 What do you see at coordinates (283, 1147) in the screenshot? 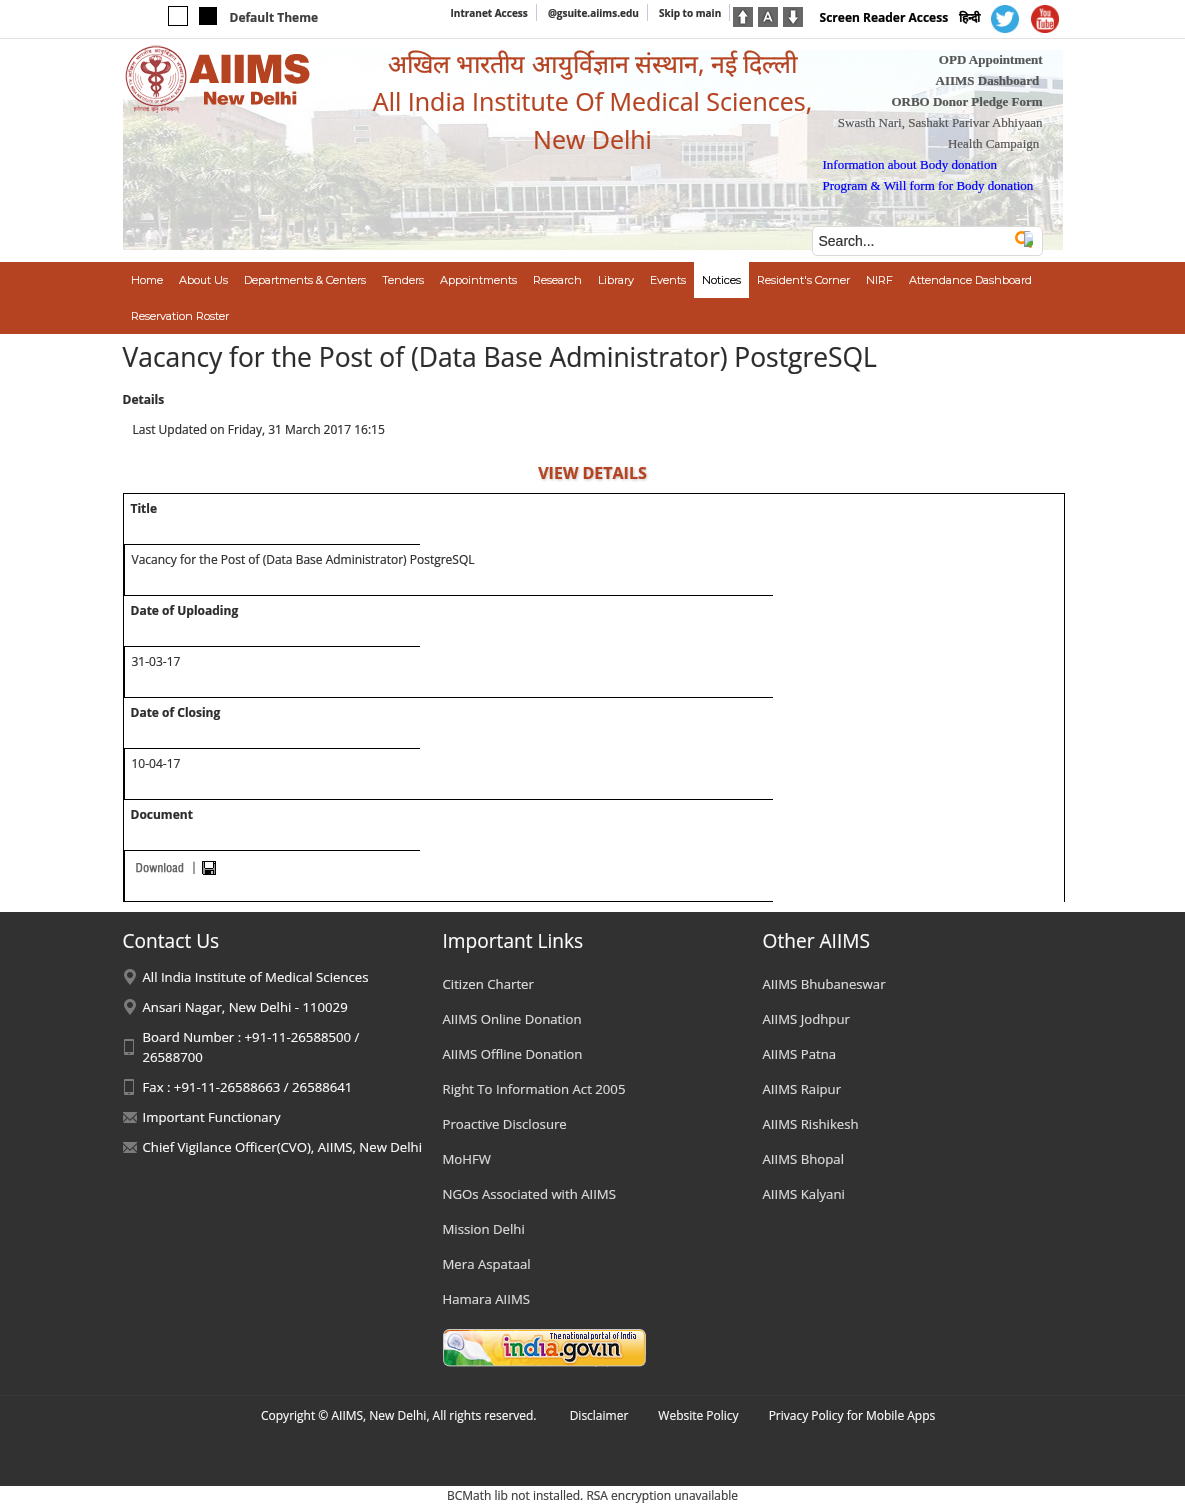
I see `Chief Vigilance Officer(CVO), AIIMS, New Delhi` at bounding box center [283, 1147].